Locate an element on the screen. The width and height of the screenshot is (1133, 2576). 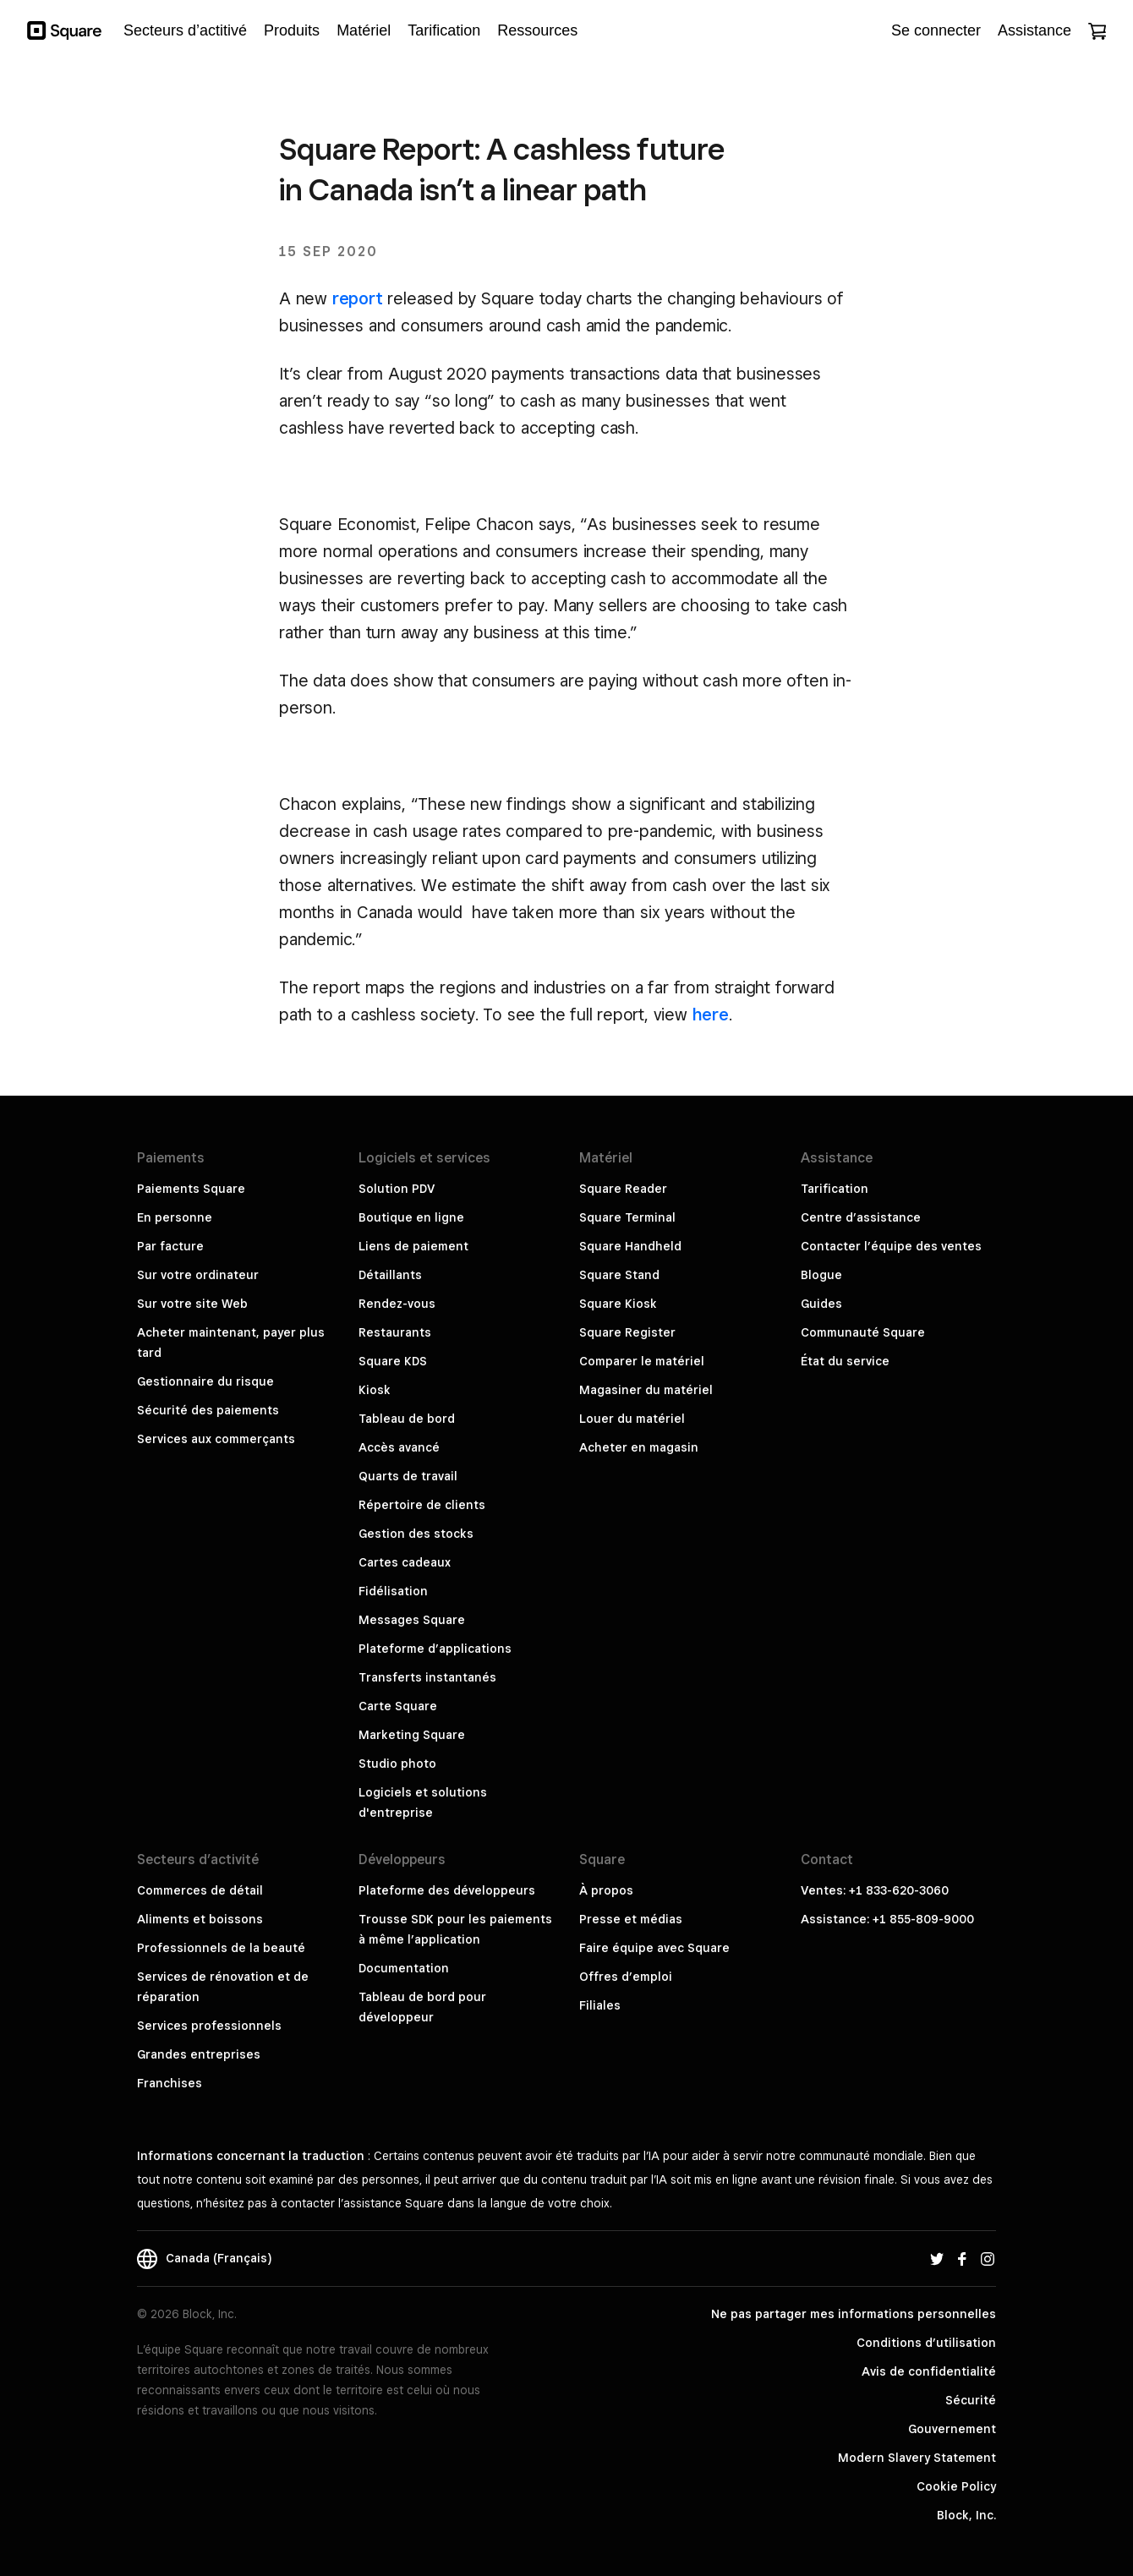
report is located at coordinates (357, 298).